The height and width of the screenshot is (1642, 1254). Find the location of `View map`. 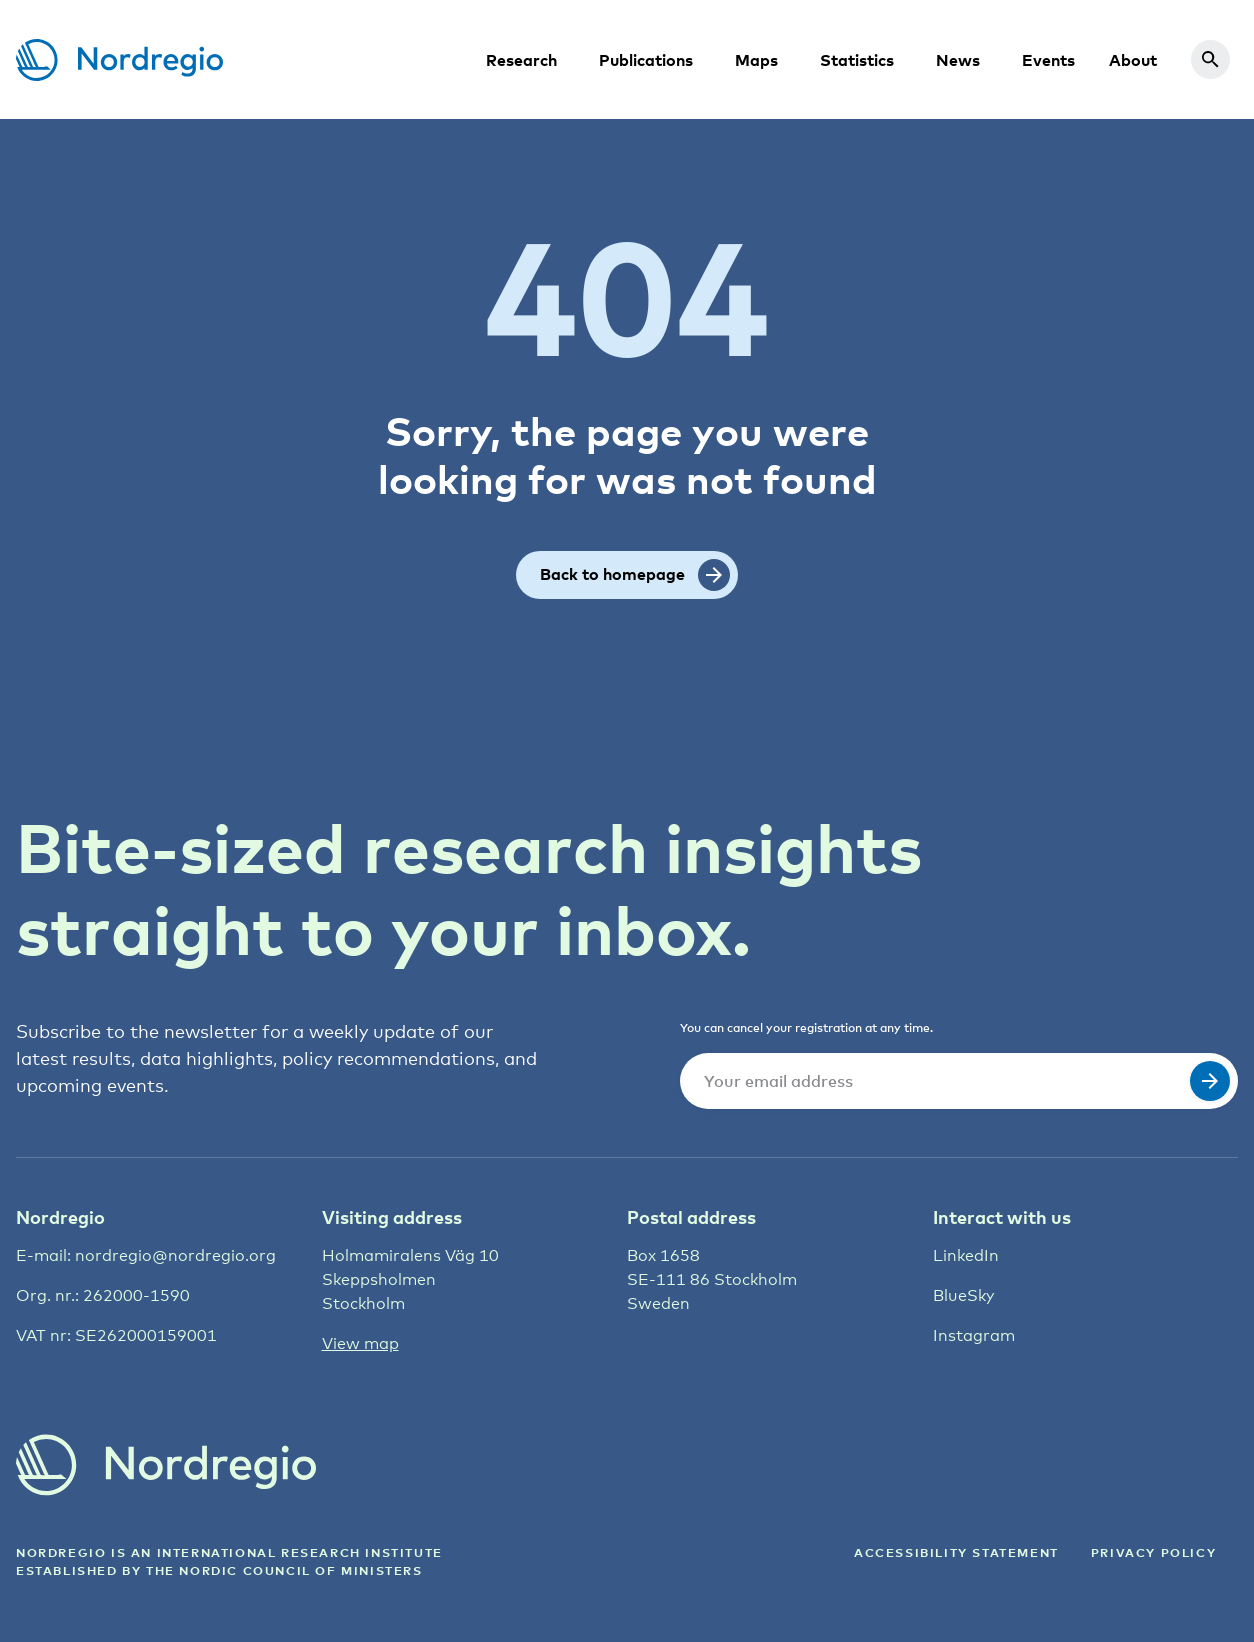

View map is located at coordinates (360, 1343).